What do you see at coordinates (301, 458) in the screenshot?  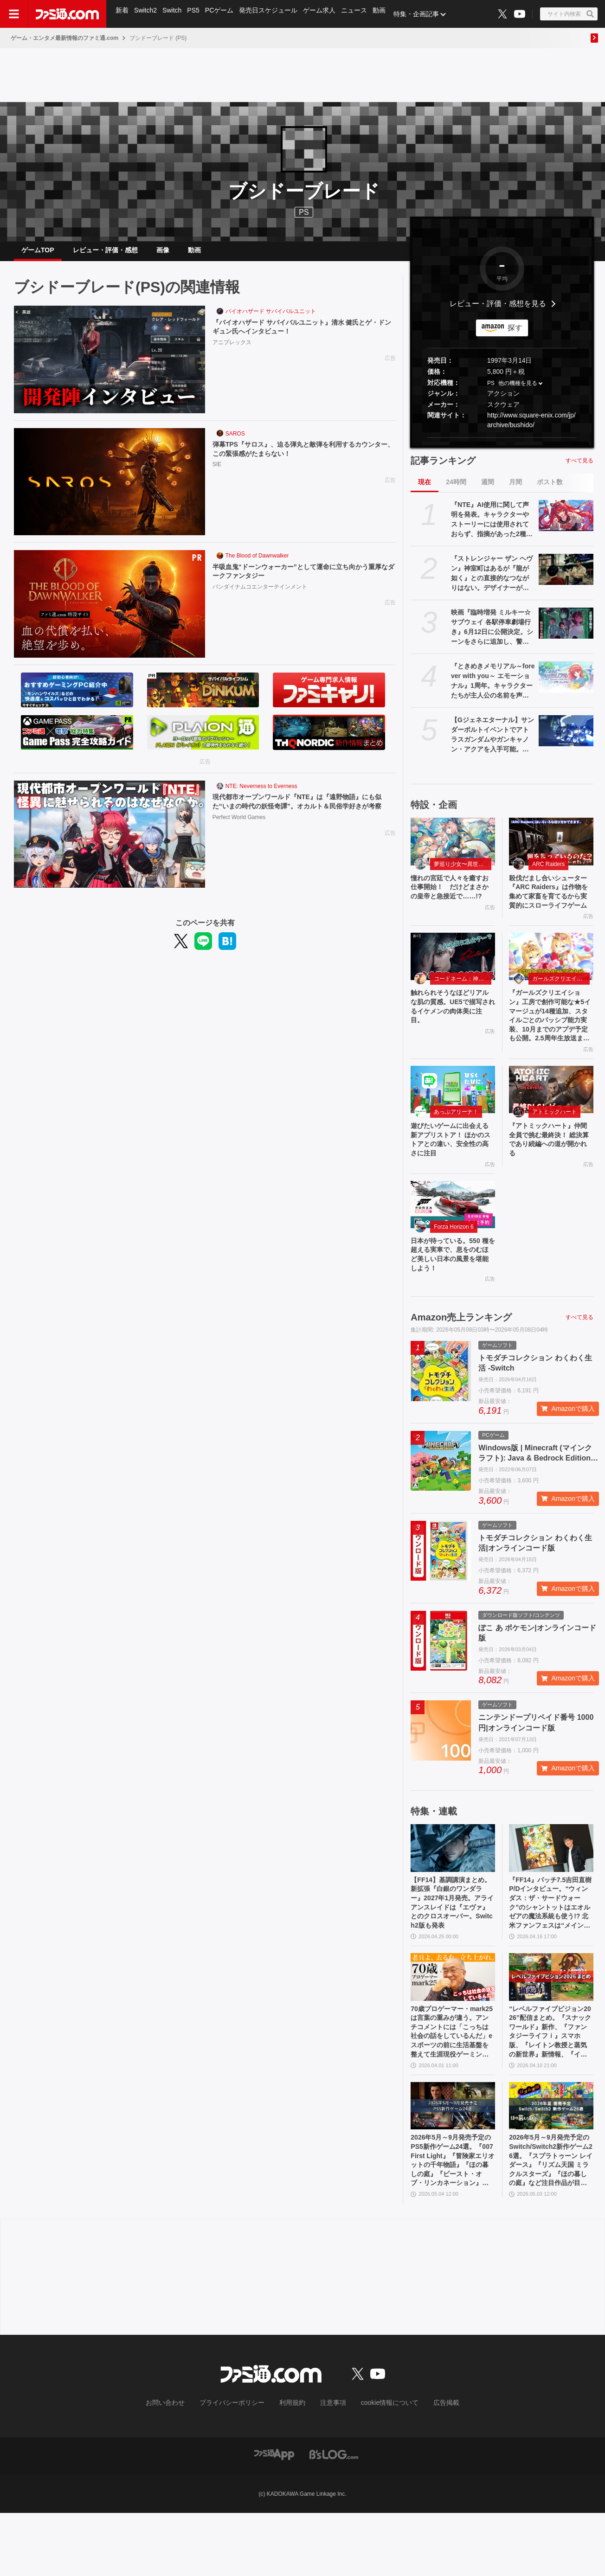 I see `弾幕TPS『サロス』、迫る弾丸と敵弾を利用するカウンター、この緊張感がたまらない！` at bounding box center [301, 458].